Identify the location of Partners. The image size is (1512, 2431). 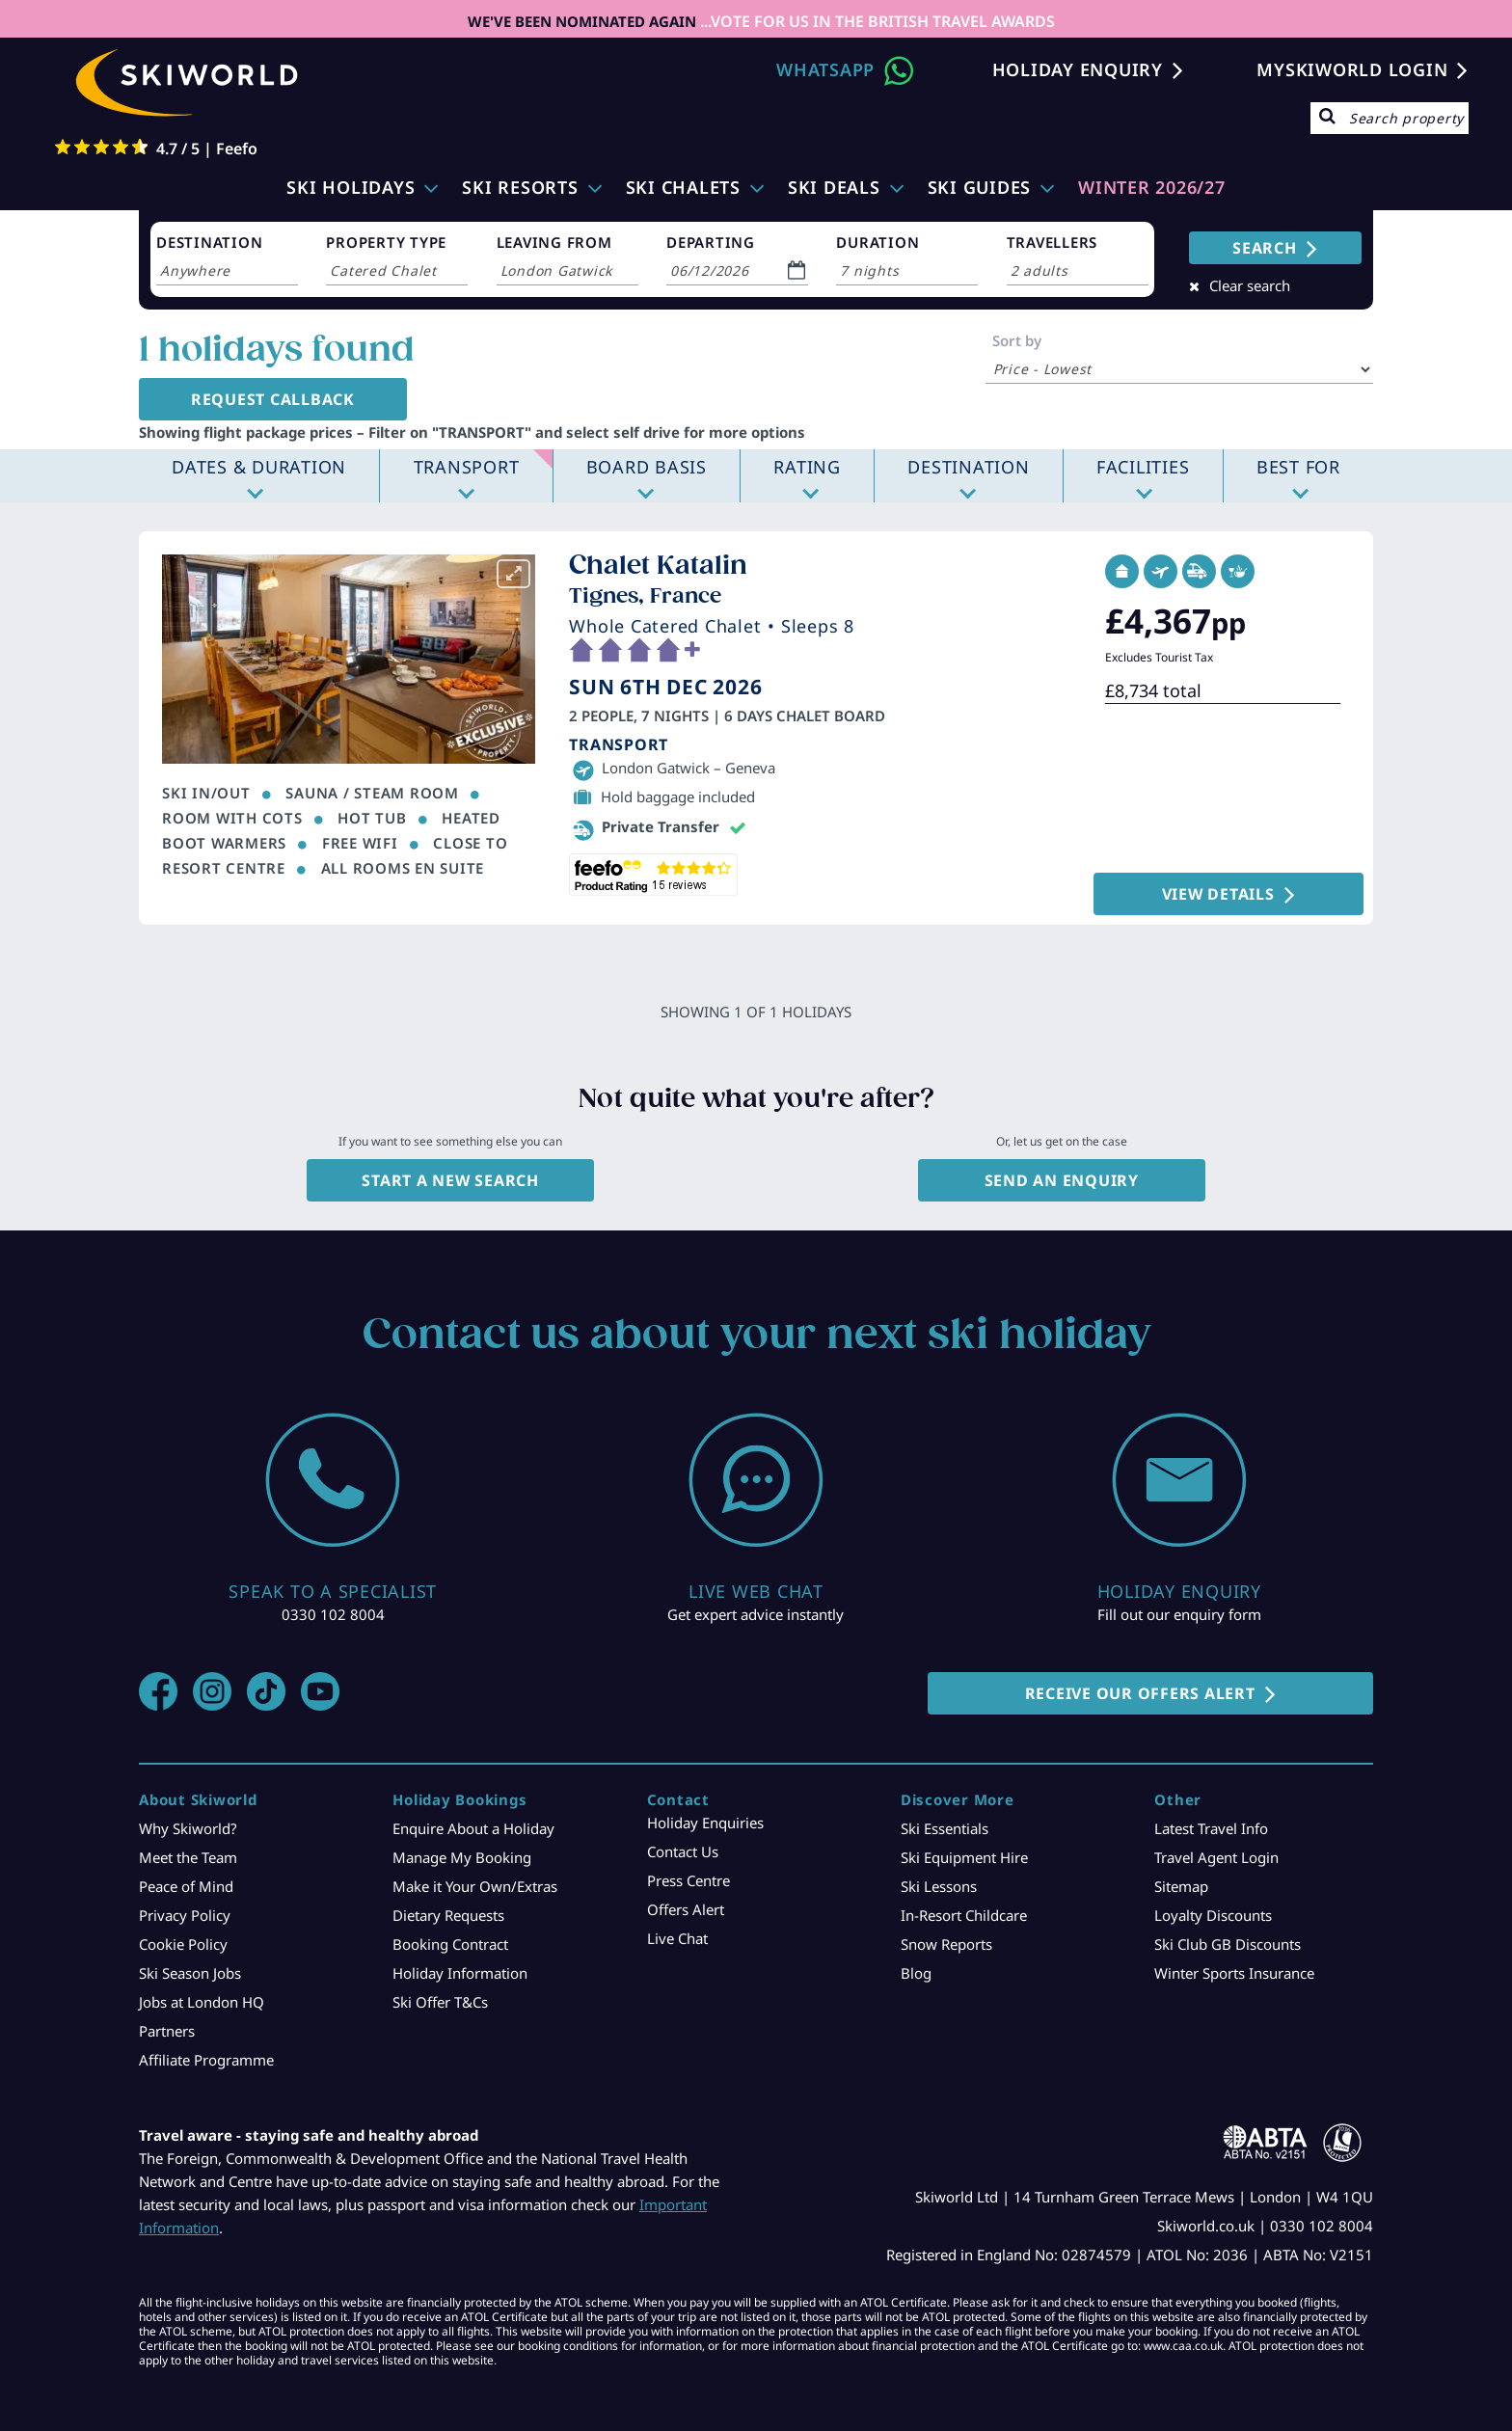
(167, 2030).